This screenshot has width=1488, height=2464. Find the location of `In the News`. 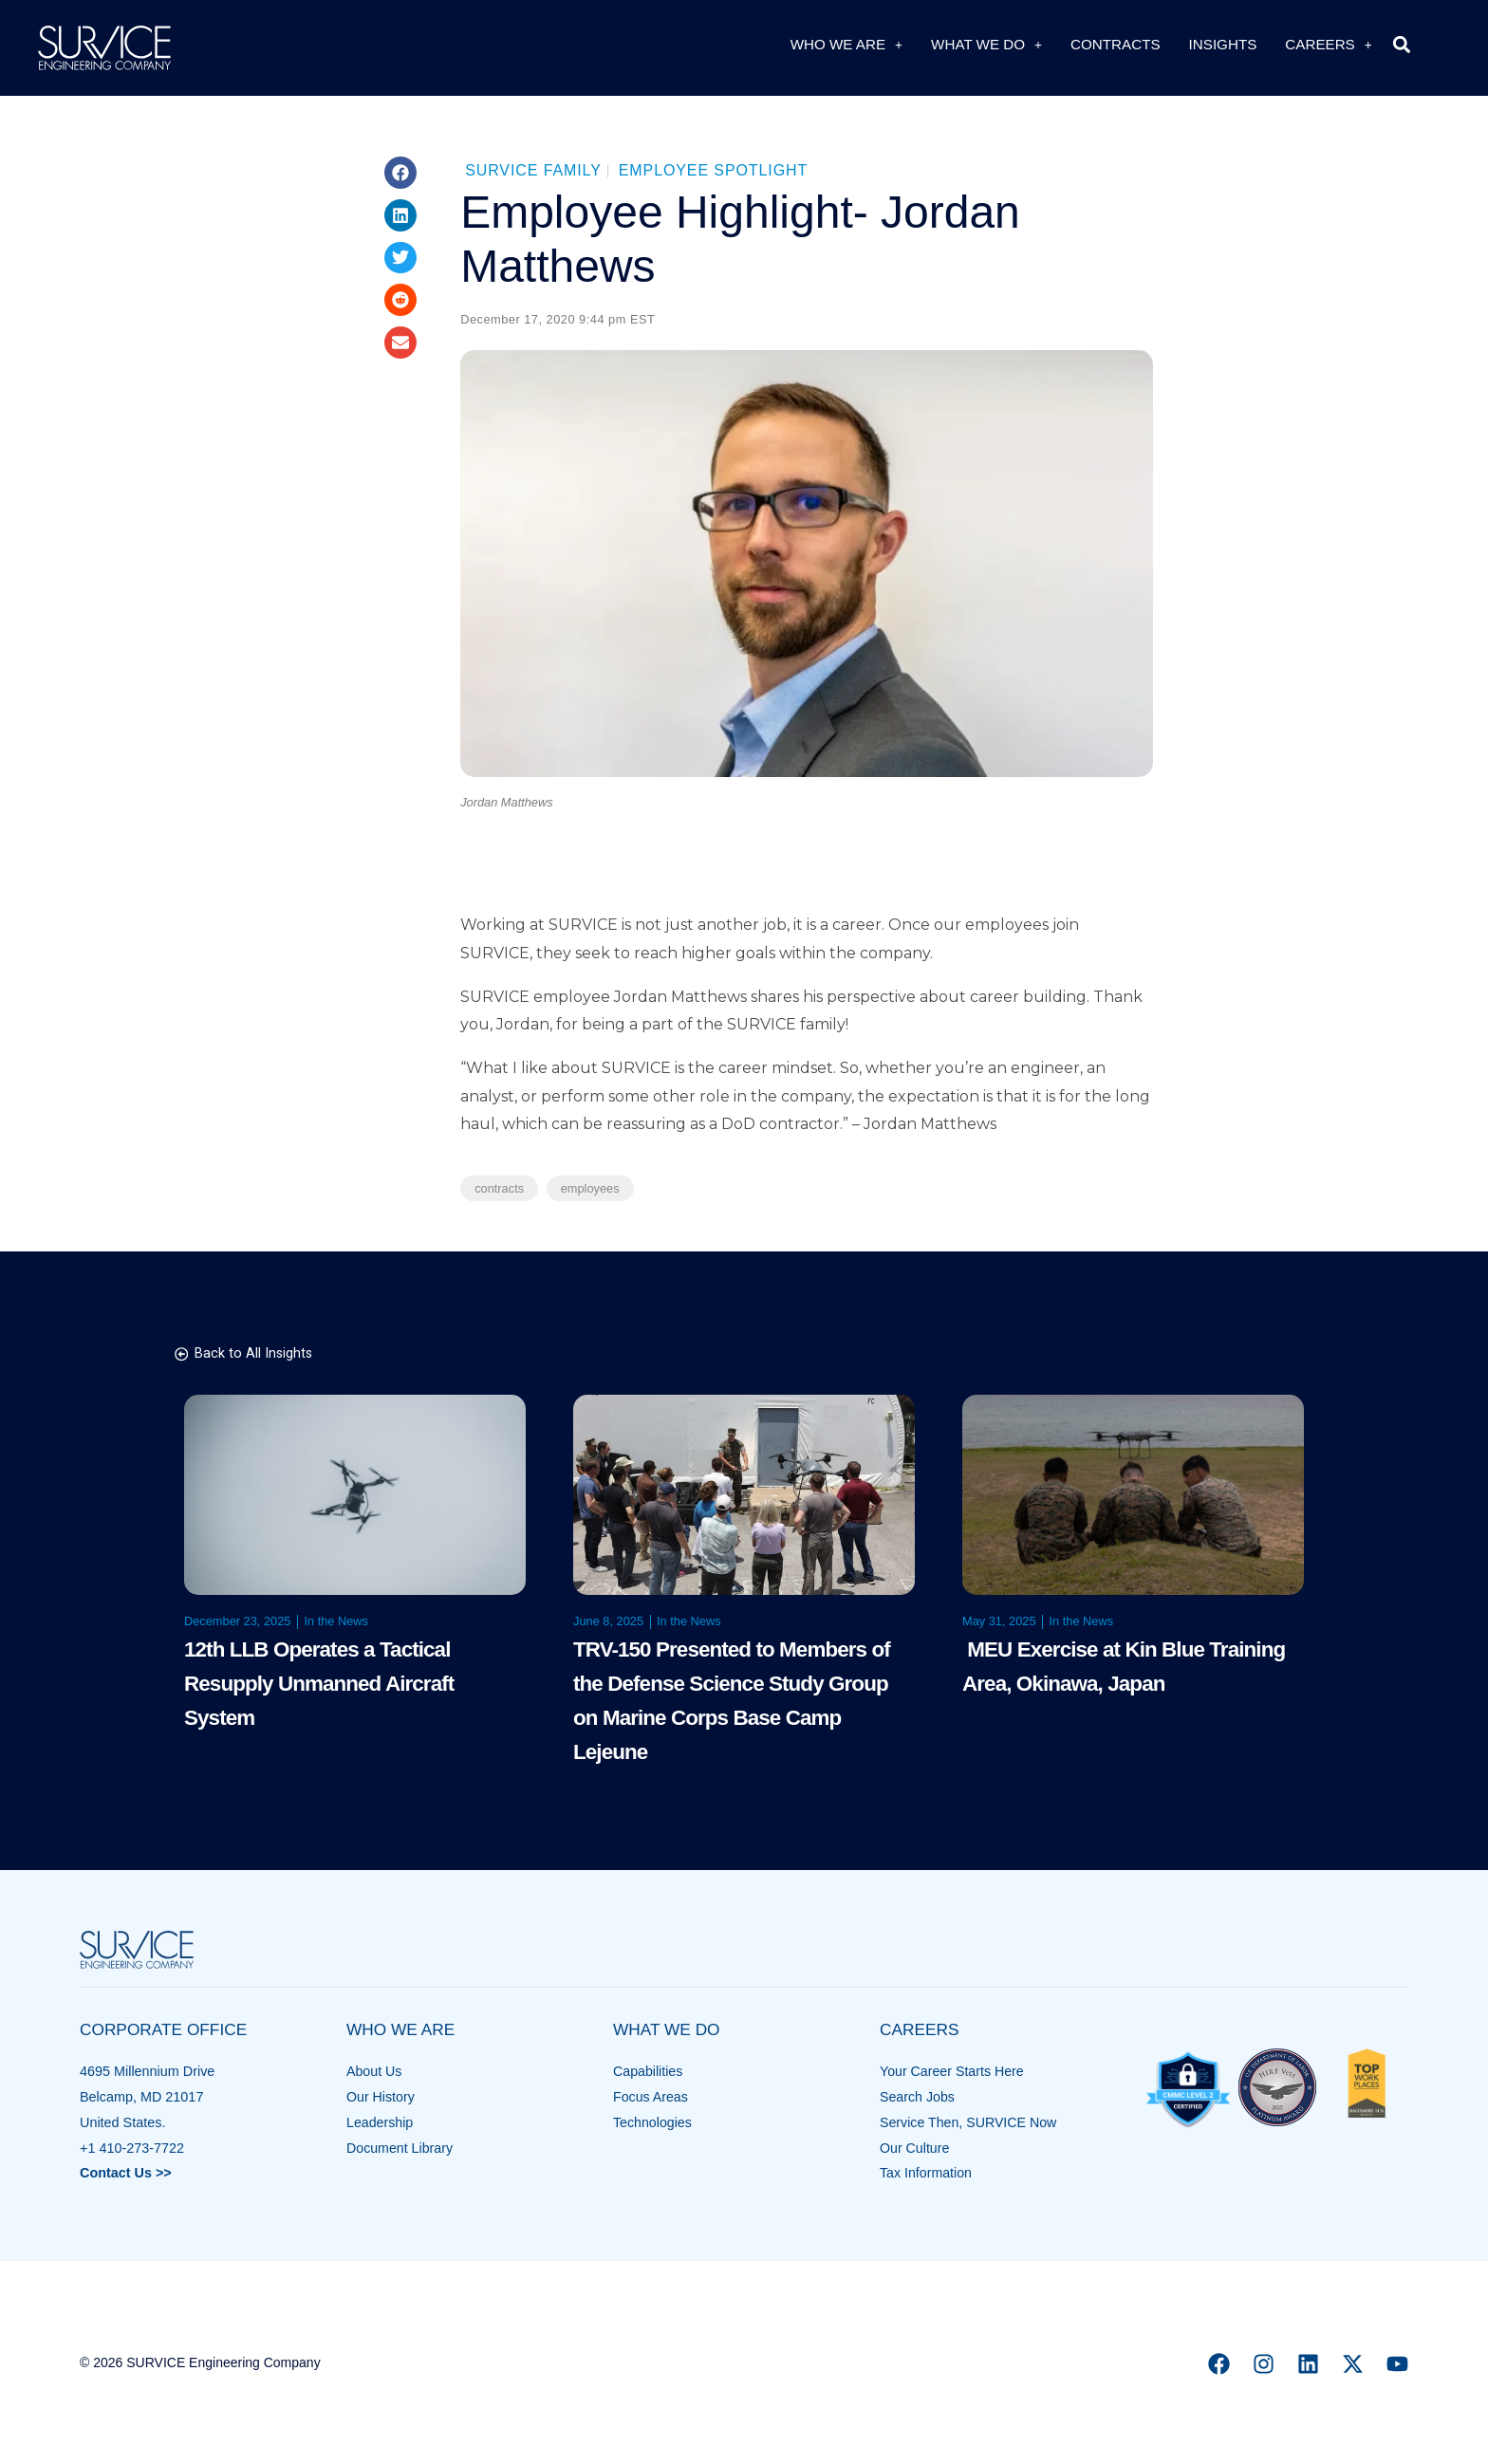

In the News is located at coordinates (336, 1621).